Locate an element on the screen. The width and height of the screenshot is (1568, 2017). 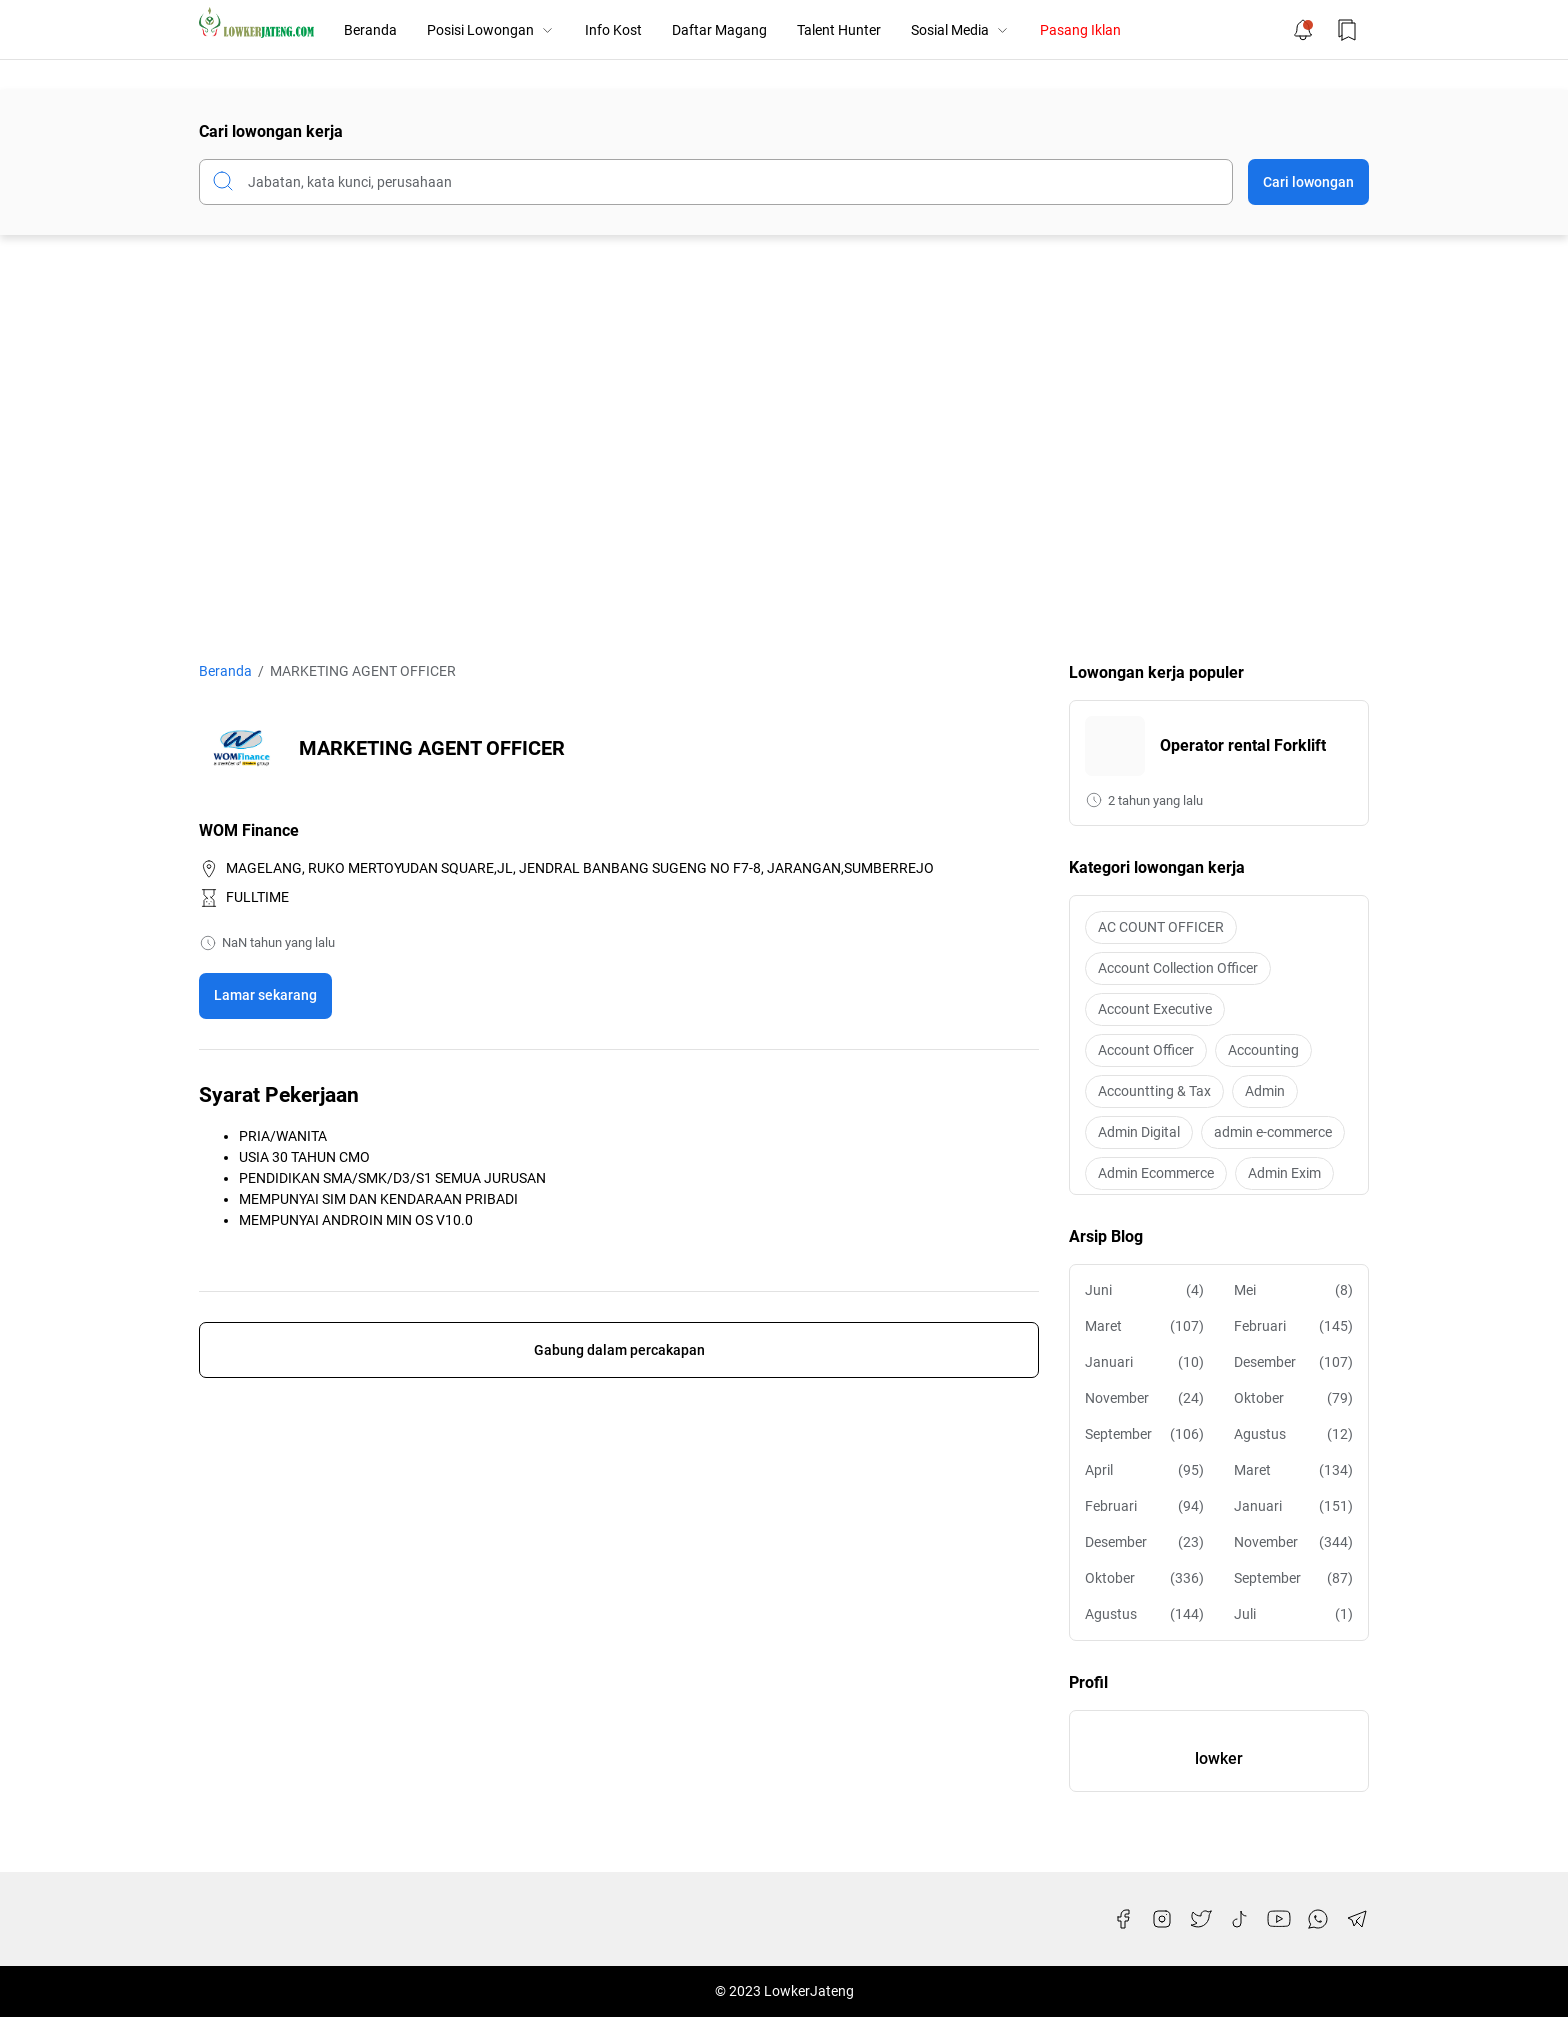
Februari is located at coordinates (1293, 1326).